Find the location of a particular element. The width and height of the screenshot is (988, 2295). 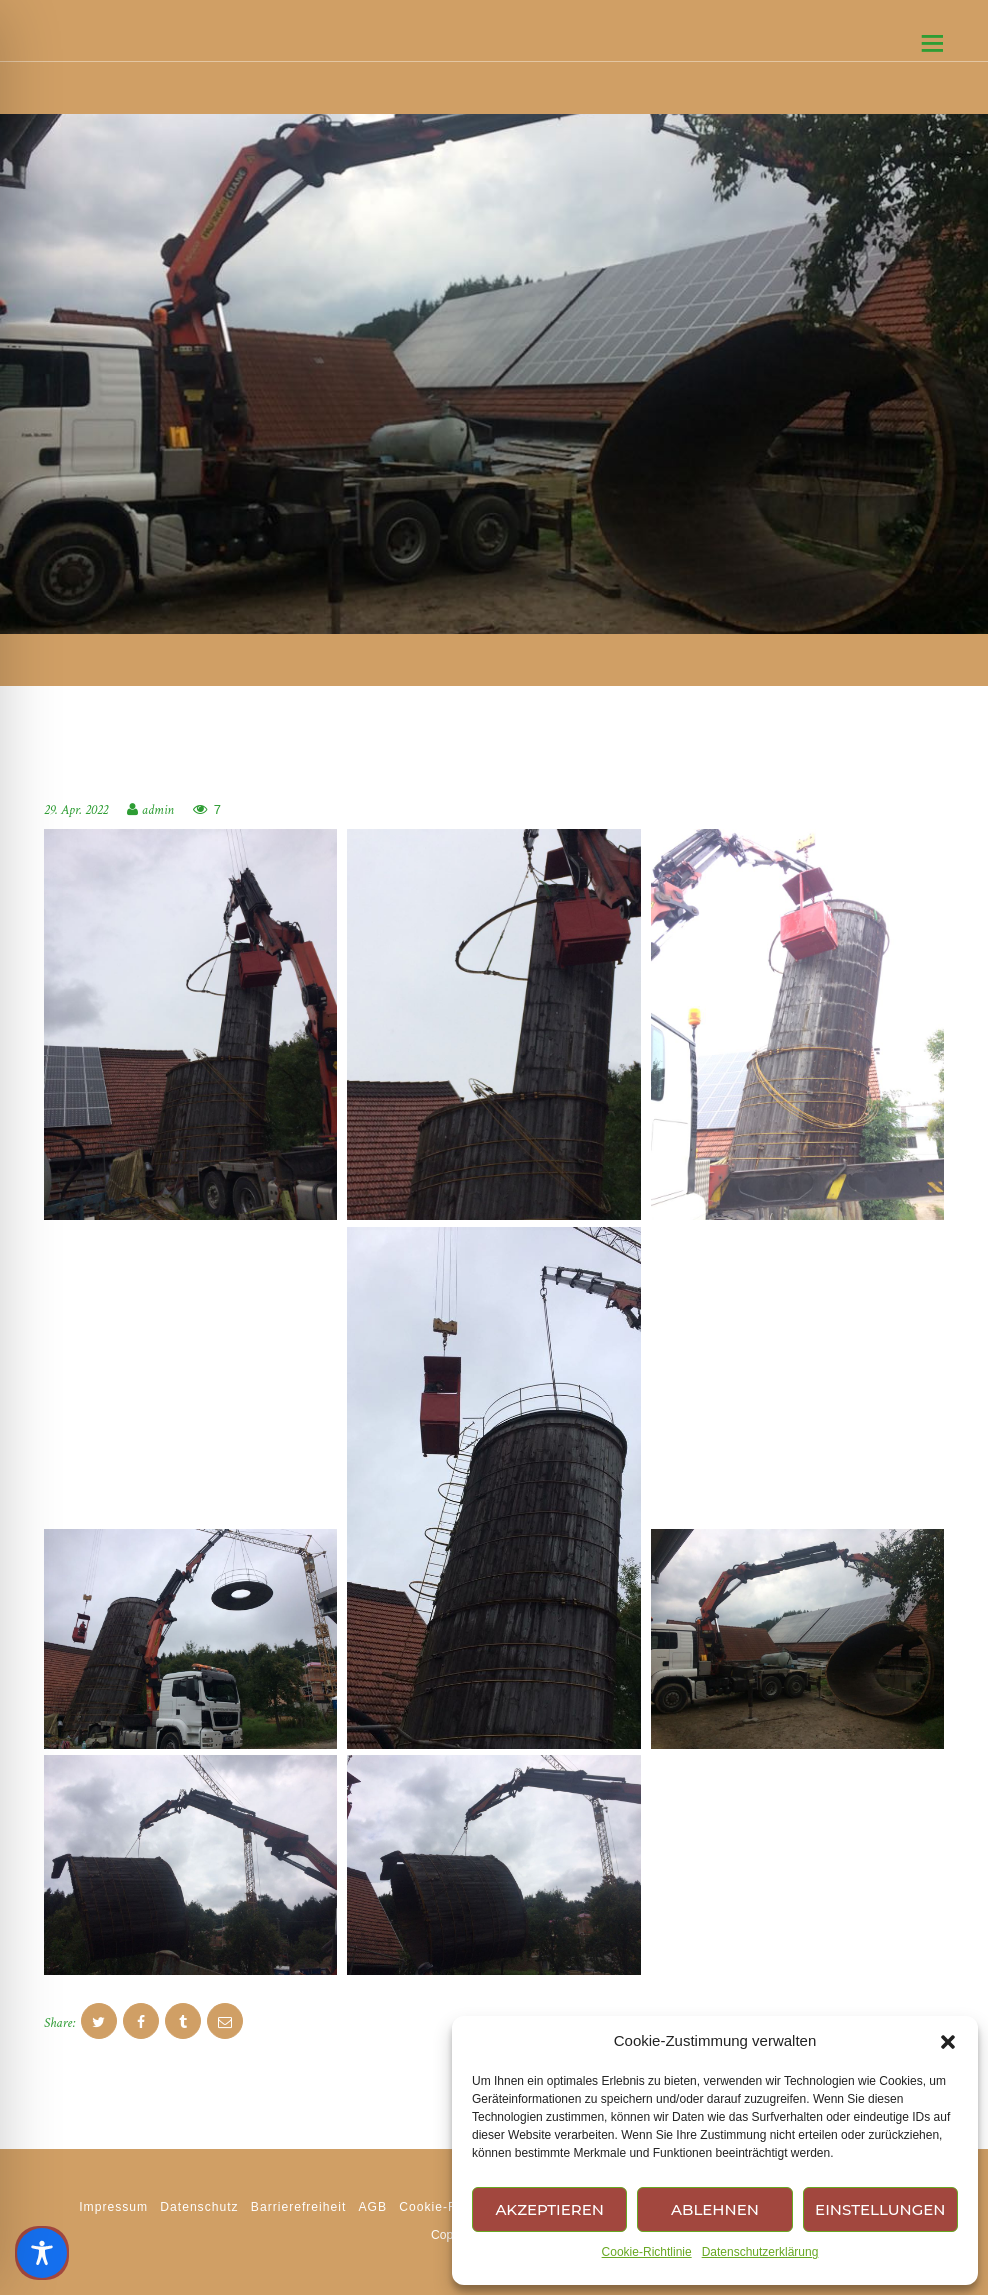

Cookie-Richtlinie is located at coordinates (647, 2252).